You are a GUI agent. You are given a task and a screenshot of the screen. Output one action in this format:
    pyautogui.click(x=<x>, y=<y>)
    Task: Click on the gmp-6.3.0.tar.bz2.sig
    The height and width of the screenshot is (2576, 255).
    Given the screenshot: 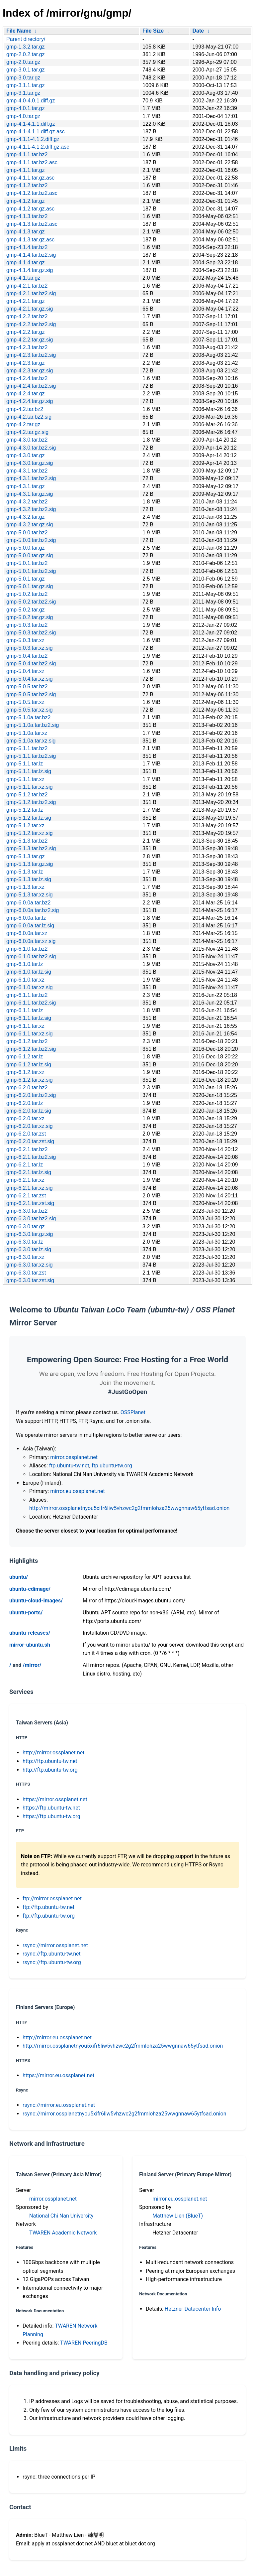 What is the action you would take?
    pyautogui.click(x=31, y=1218)
    